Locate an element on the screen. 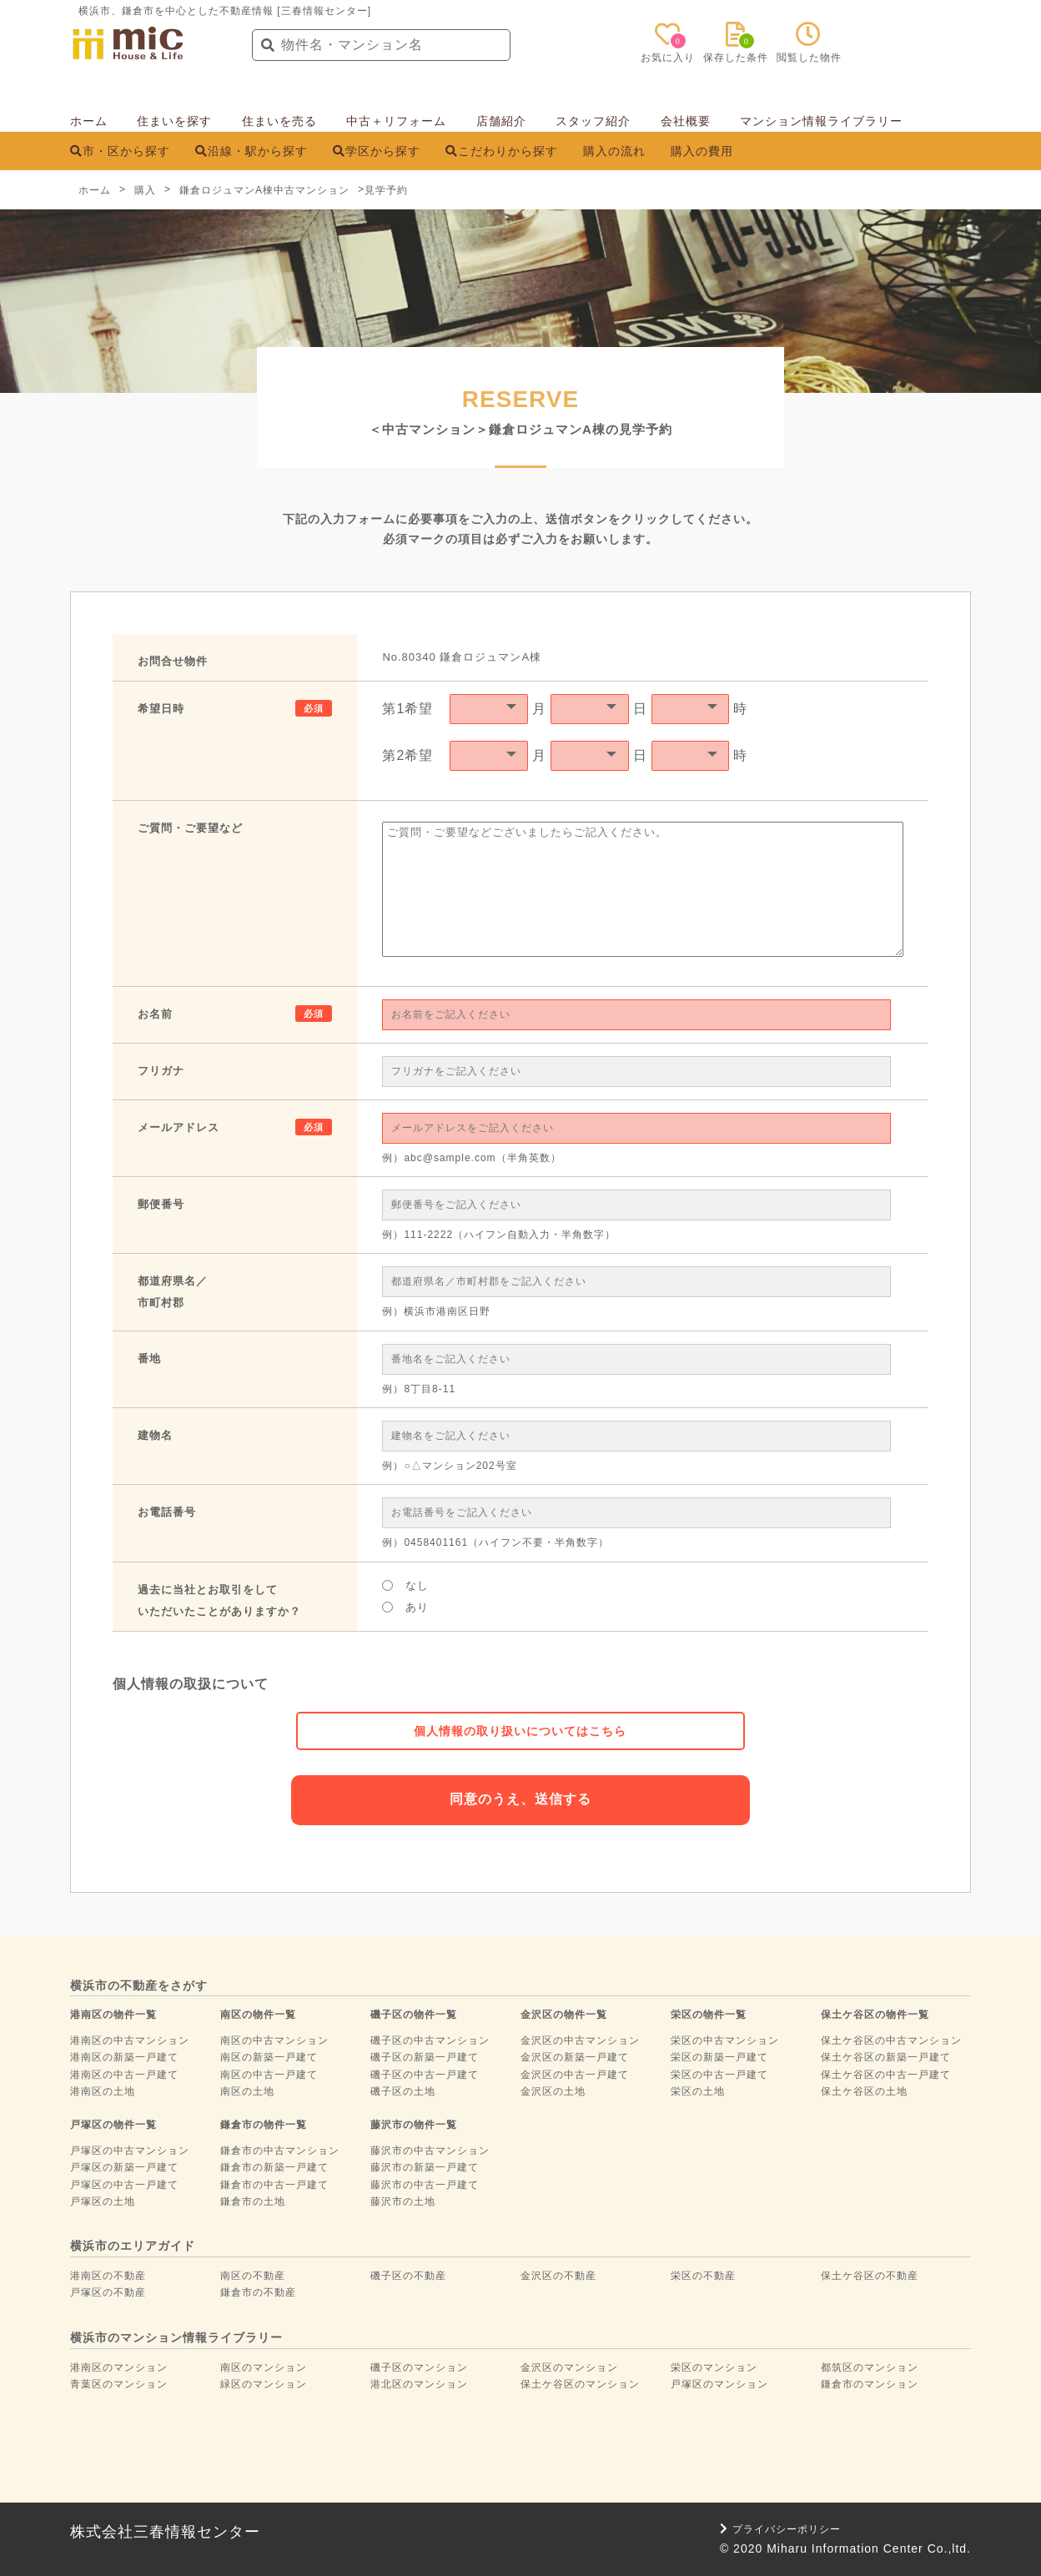 Image resolution: width=1041 pixels, height=2576 pixels. 南区の中古マンション is located at coordinates (274, 2040).